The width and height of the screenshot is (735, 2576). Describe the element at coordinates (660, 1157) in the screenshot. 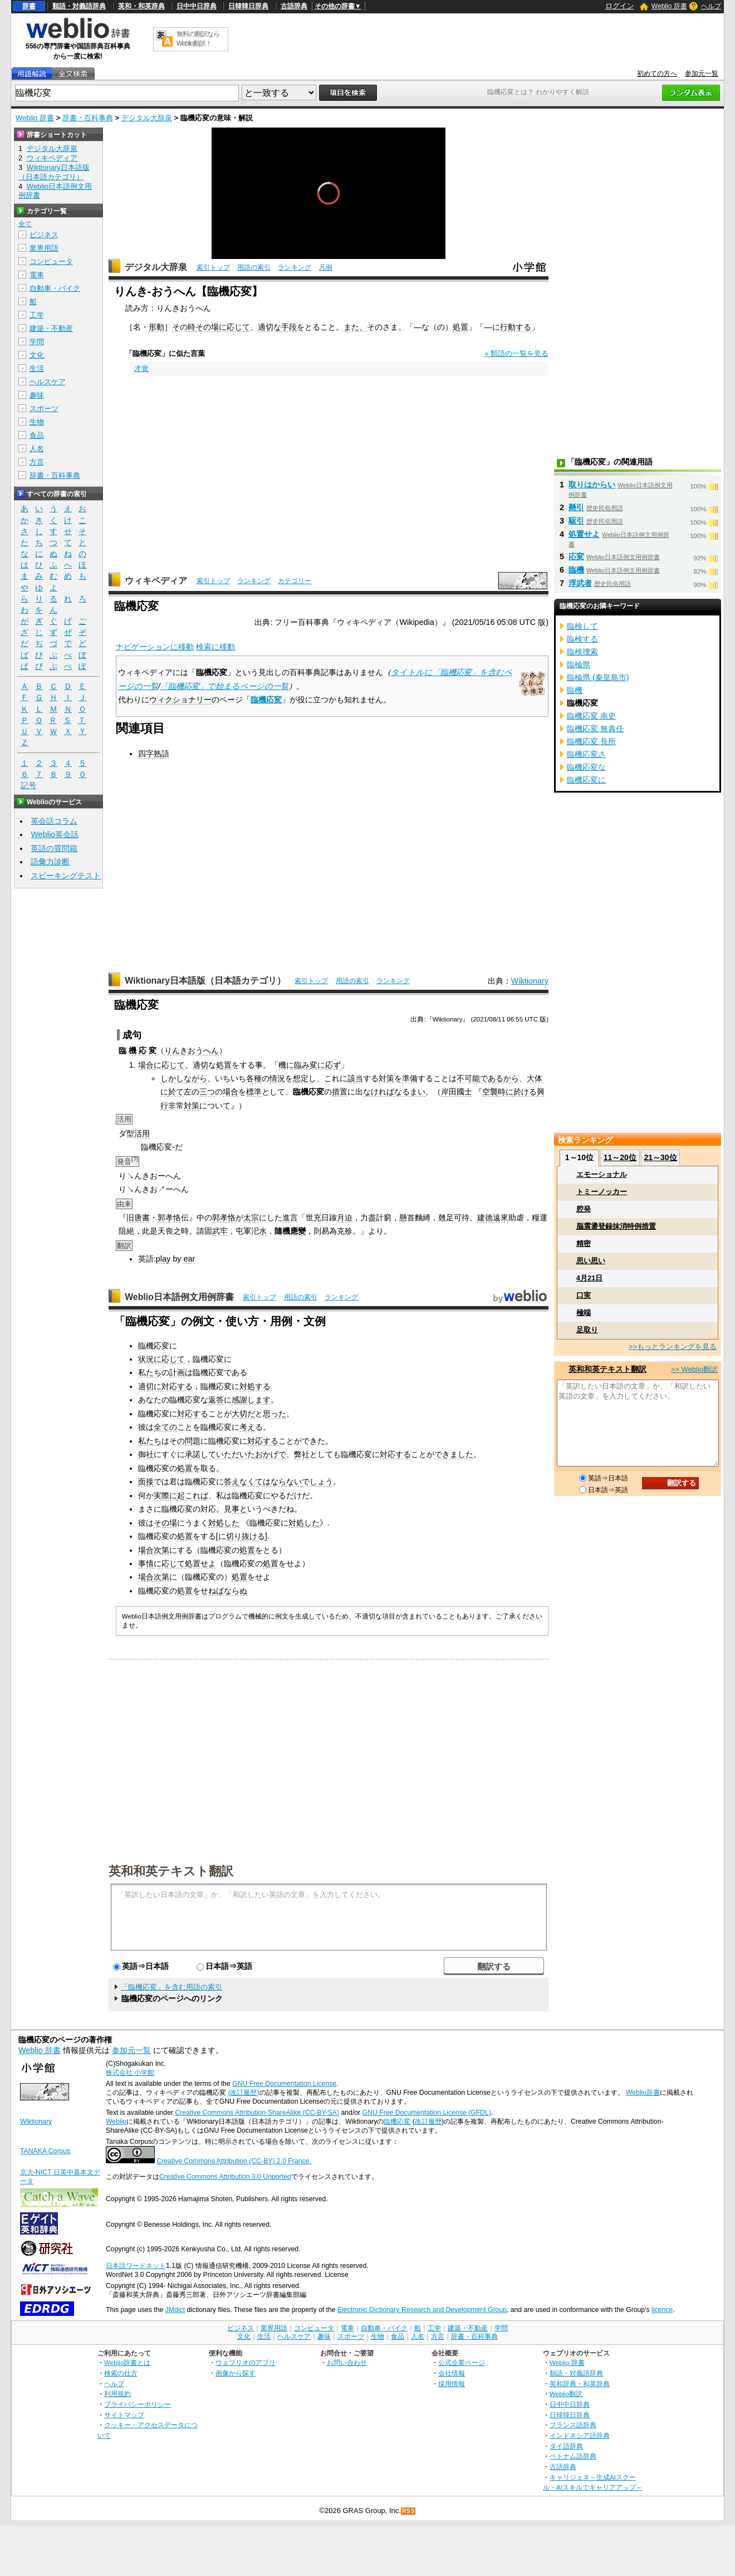

I see `21～30位` at that location.